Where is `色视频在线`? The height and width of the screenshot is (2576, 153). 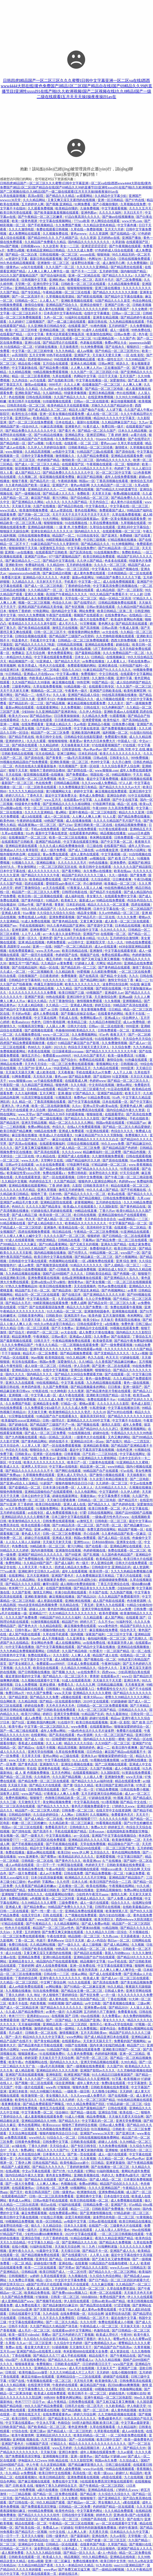
色视频在线 is located at coordinates (69, 2183).